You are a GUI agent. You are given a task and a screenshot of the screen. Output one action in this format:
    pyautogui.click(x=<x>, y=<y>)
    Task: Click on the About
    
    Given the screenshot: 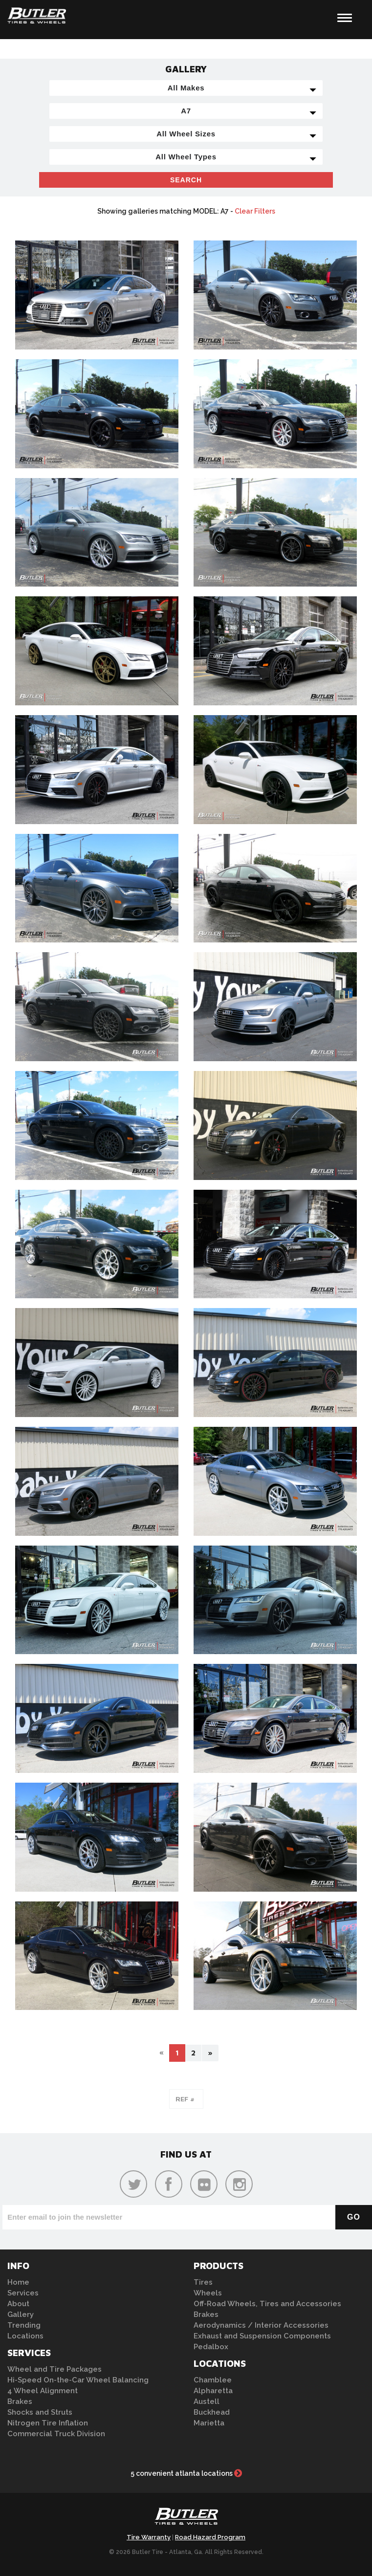 What is the action you would take?
    pyautogui.click(x=18, y=2303)
    